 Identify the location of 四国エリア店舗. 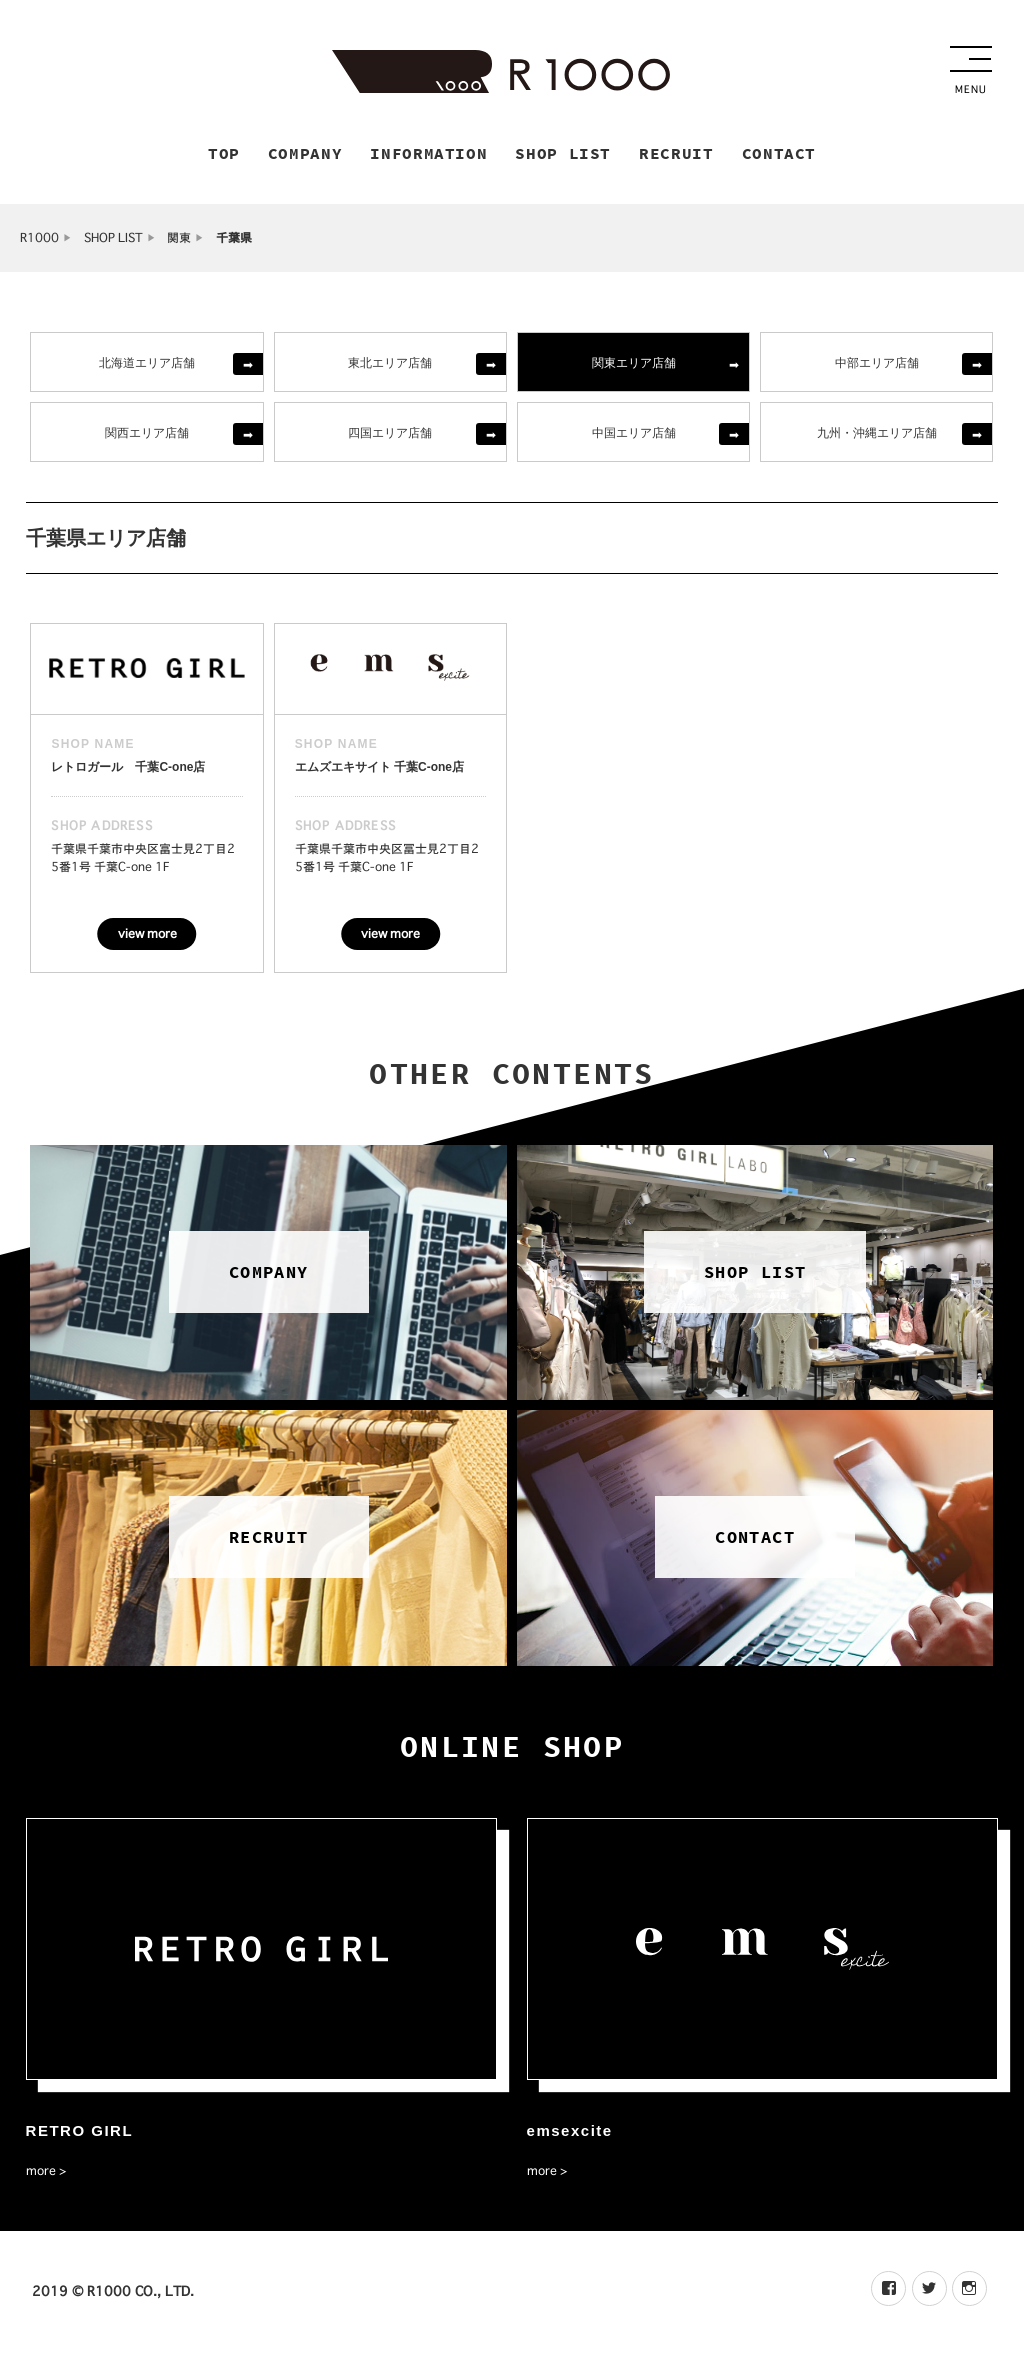
(390, 434).